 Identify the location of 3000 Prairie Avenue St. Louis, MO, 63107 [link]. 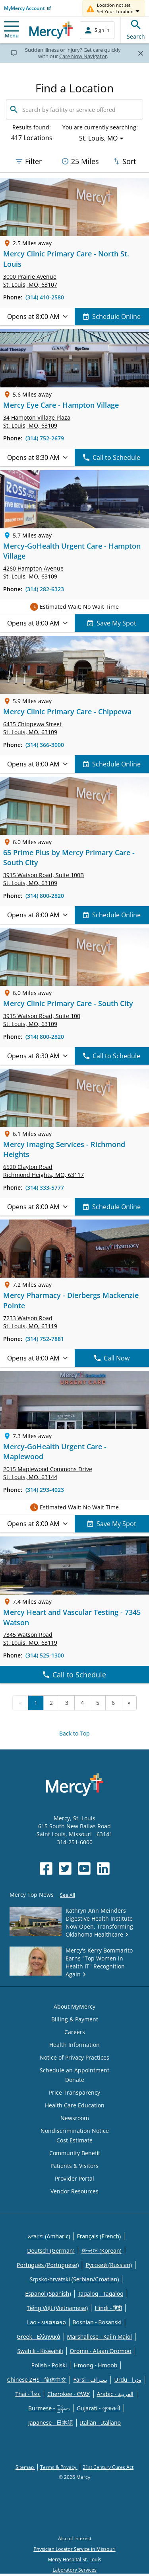
(30, 280).